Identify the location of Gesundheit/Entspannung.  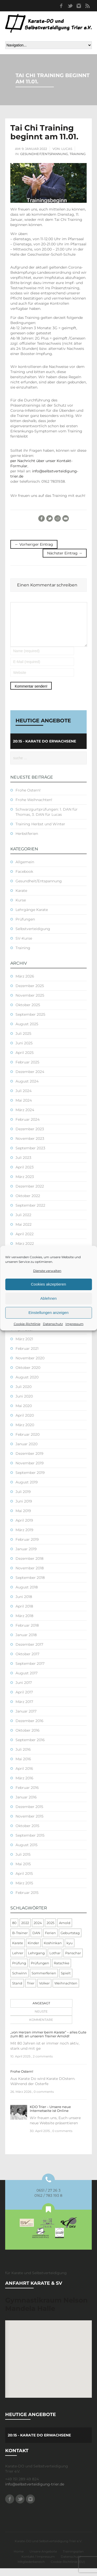
(44, 154).